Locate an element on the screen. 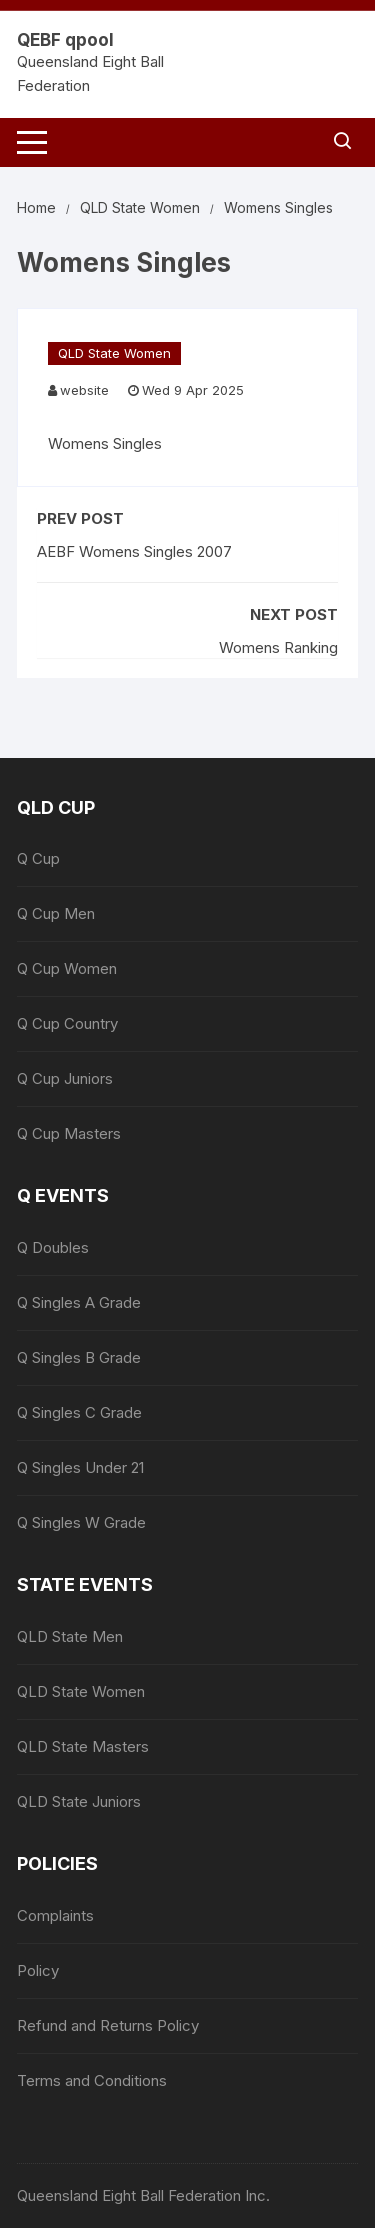  Terms and Conditions is located at coordinates (92, 2080).